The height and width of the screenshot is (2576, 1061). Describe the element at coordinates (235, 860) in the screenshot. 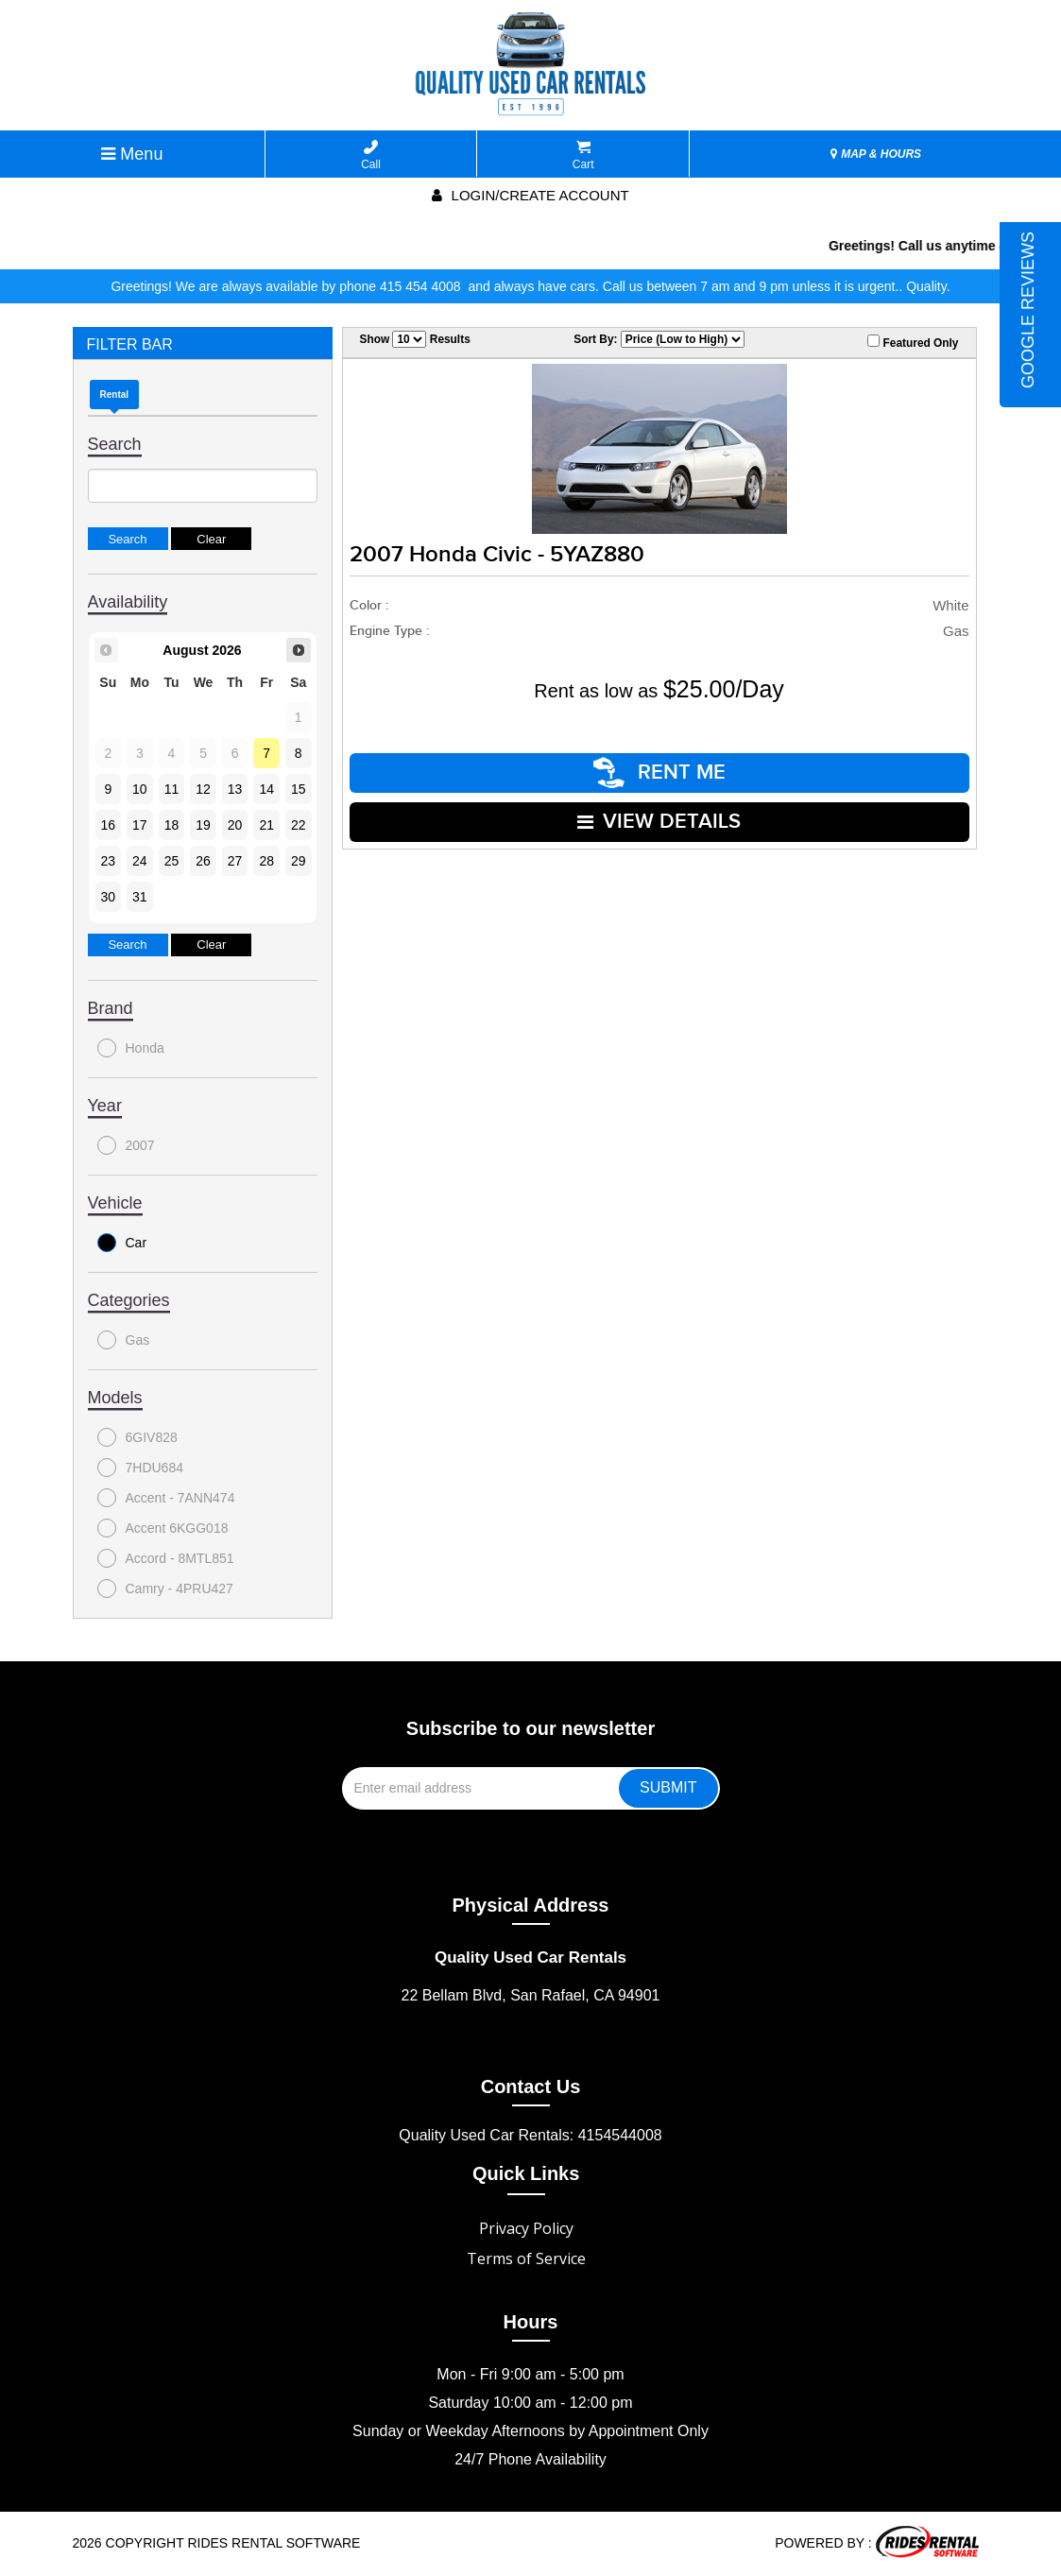

I see `27` at that location.